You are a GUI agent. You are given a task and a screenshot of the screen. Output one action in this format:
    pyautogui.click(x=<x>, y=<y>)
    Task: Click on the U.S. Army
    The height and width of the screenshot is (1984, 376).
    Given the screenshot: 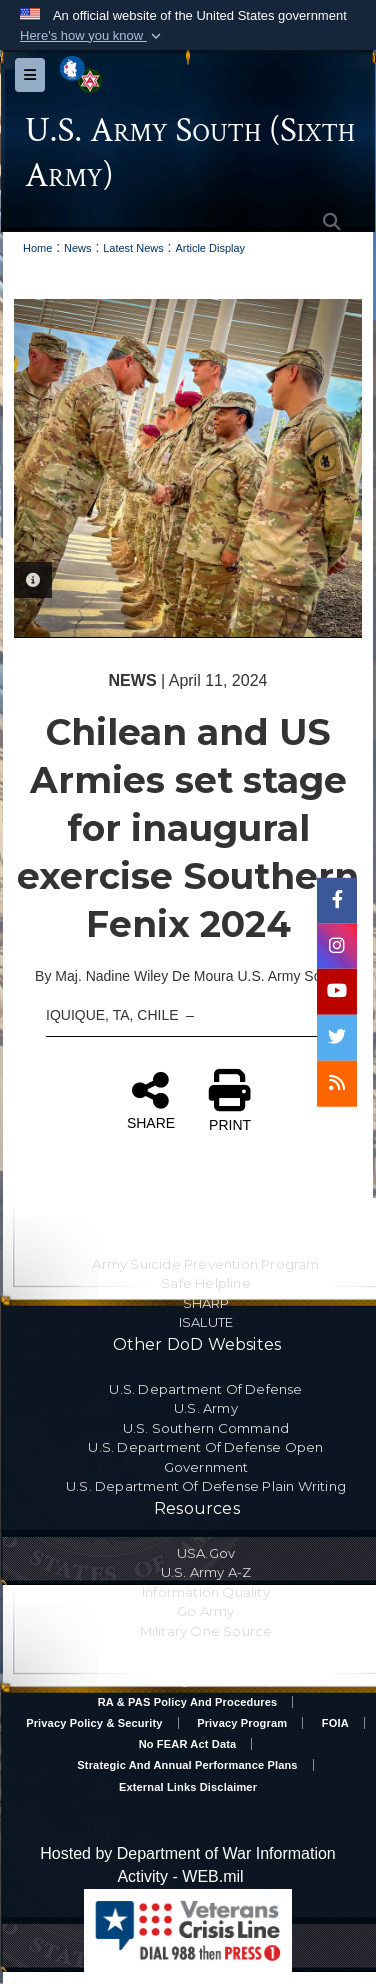 What is the action you would take?
    pyautogui.click(x=206, y=1408)
    